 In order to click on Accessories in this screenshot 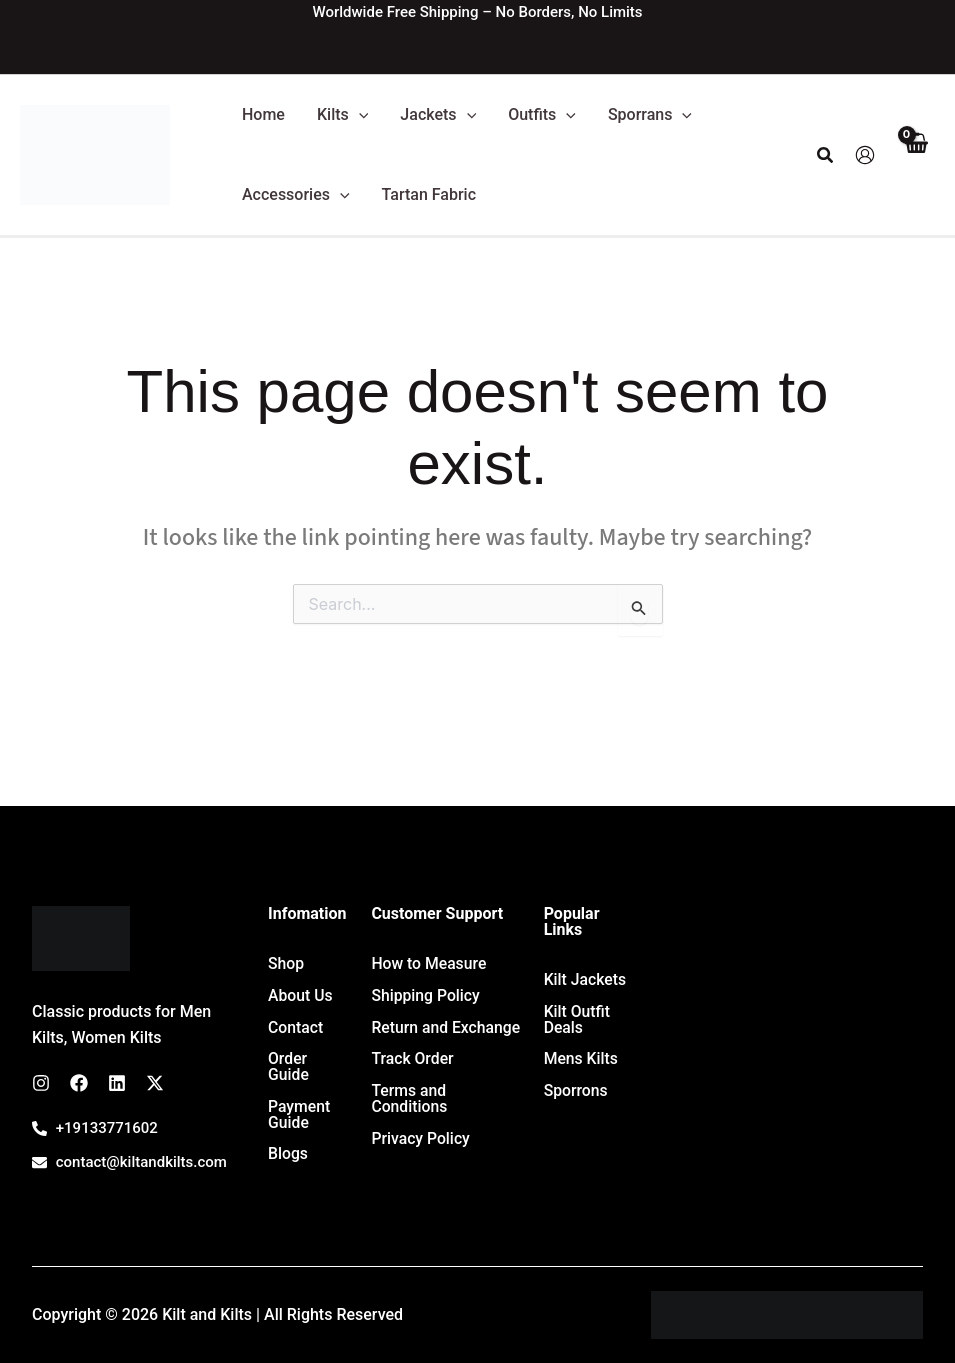, I will do `click(296, 195)`.